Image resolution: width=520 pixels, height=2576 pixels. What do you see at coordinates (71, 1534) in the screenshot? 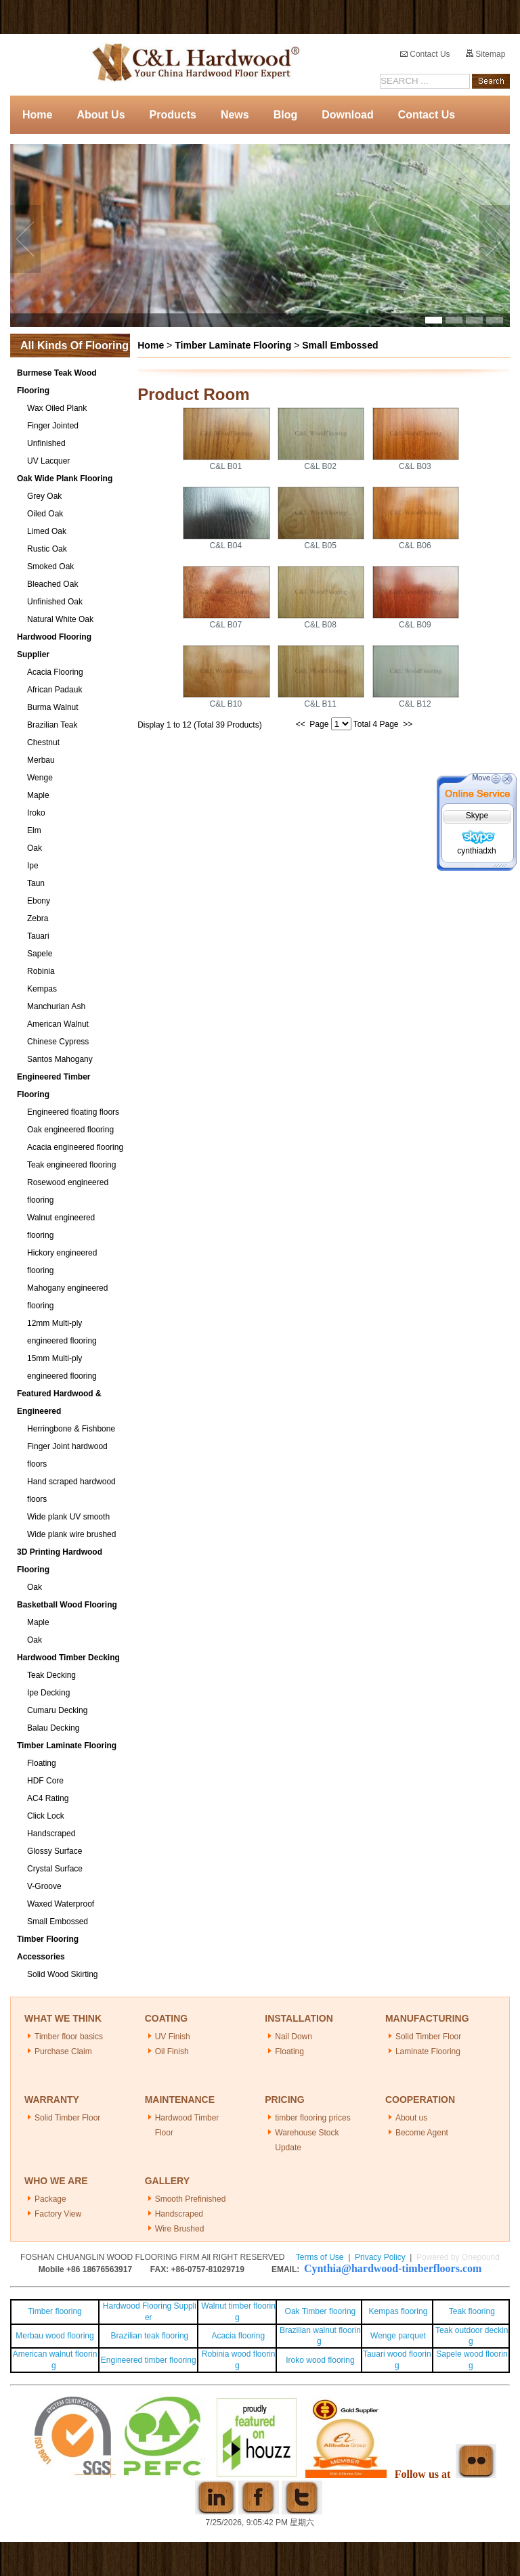
I see `Wide plank wire brushed` at bounding box center [71, 1534].